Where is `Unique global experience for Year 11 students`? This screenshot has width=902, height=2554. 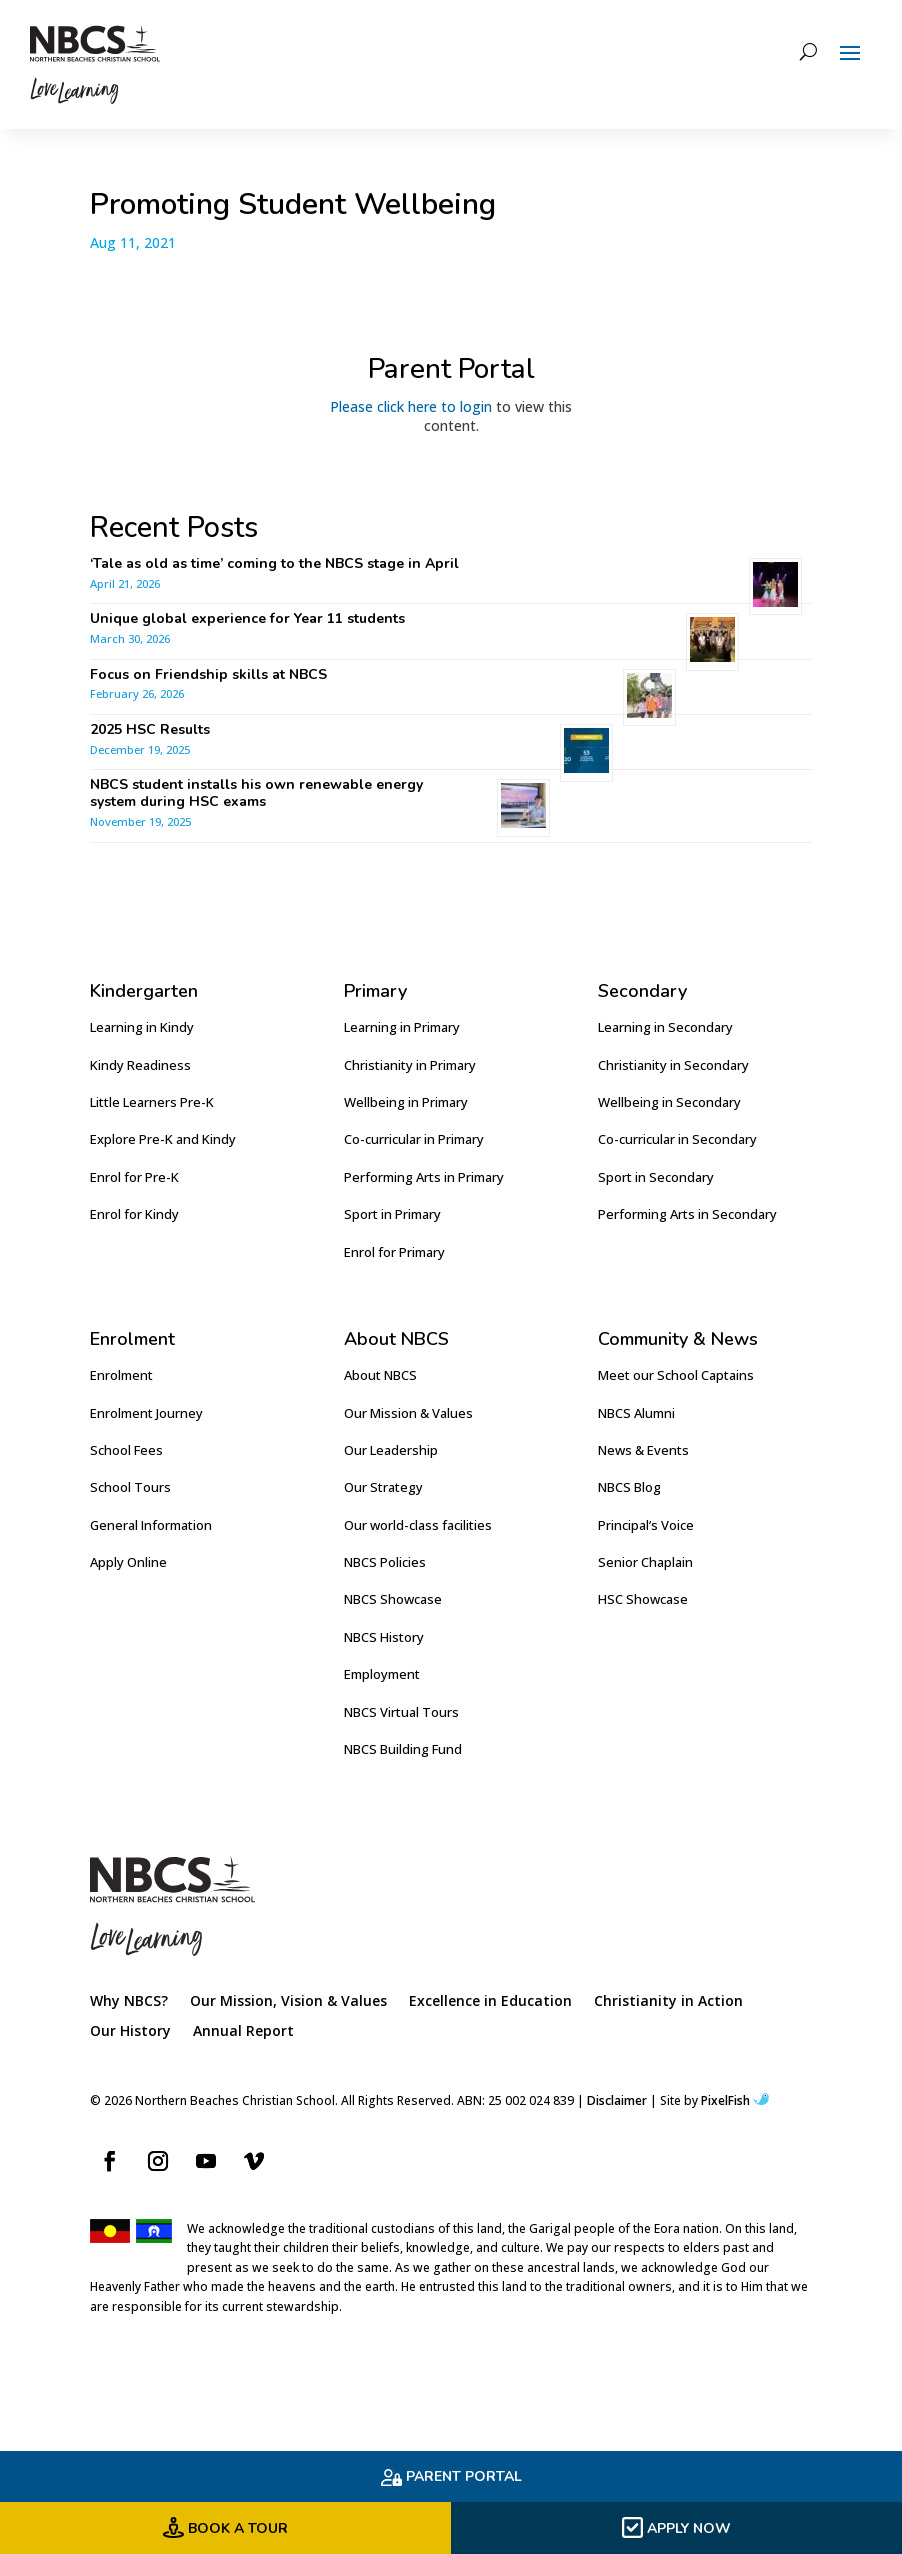 Unique global experience for Year 11 students is located at coordinates (247, 618).